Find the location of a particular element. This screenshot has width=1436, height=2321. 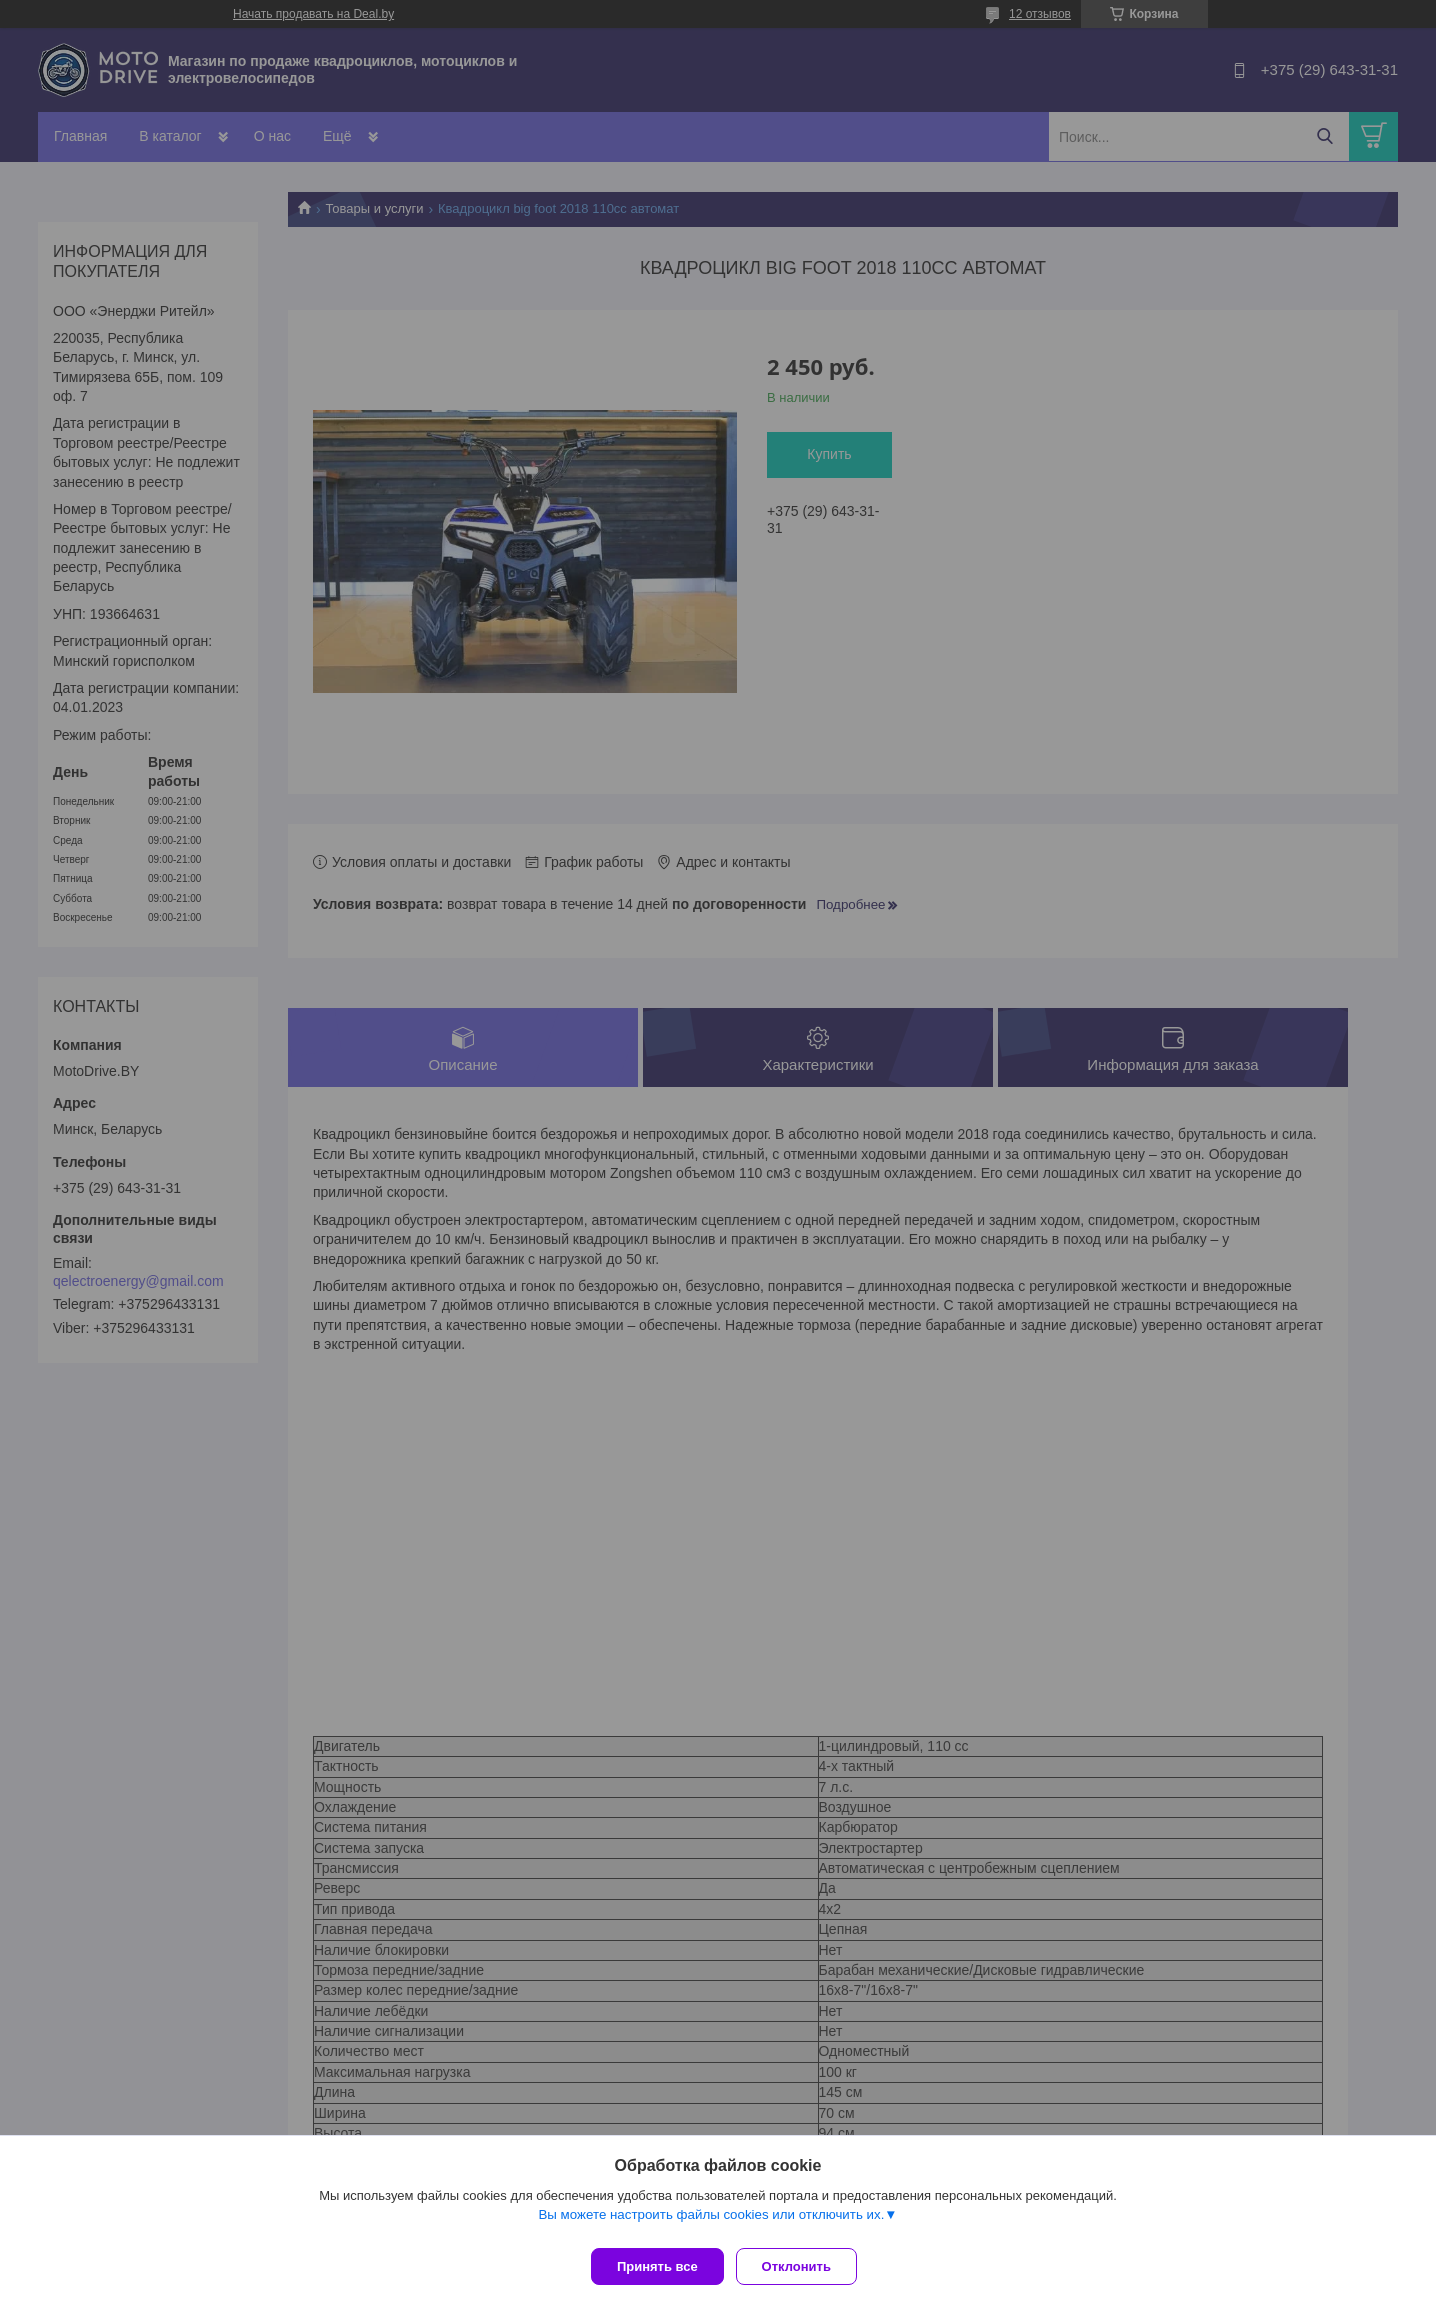

Отклонить is located at coordinates (804, 2266).